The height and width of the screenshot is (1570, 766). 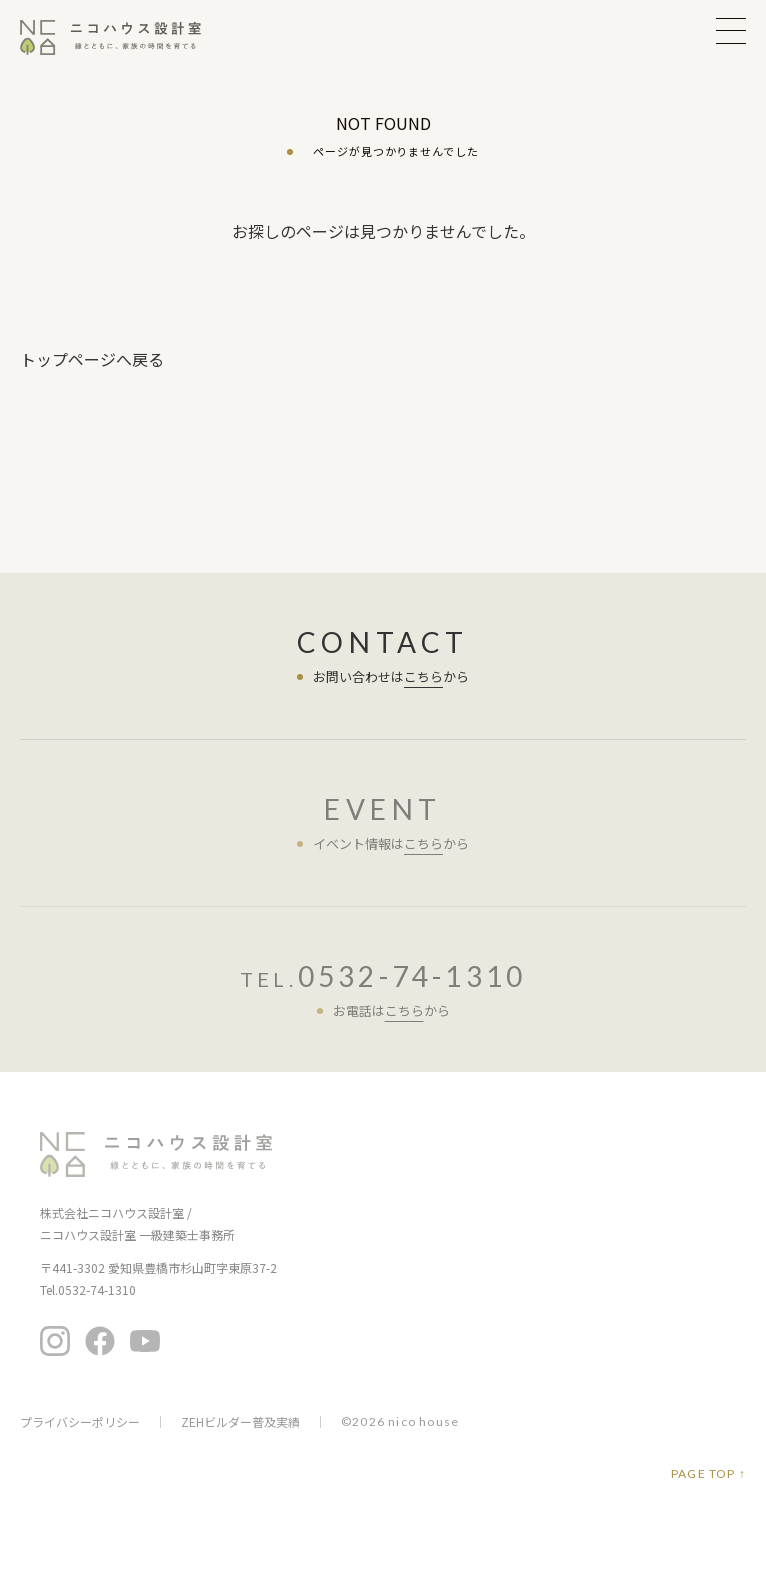 What do you see at coordinates (708, 1474) in the screenshot?
I see `PAGE TOP ↑` at bounding box center [708, 1474].